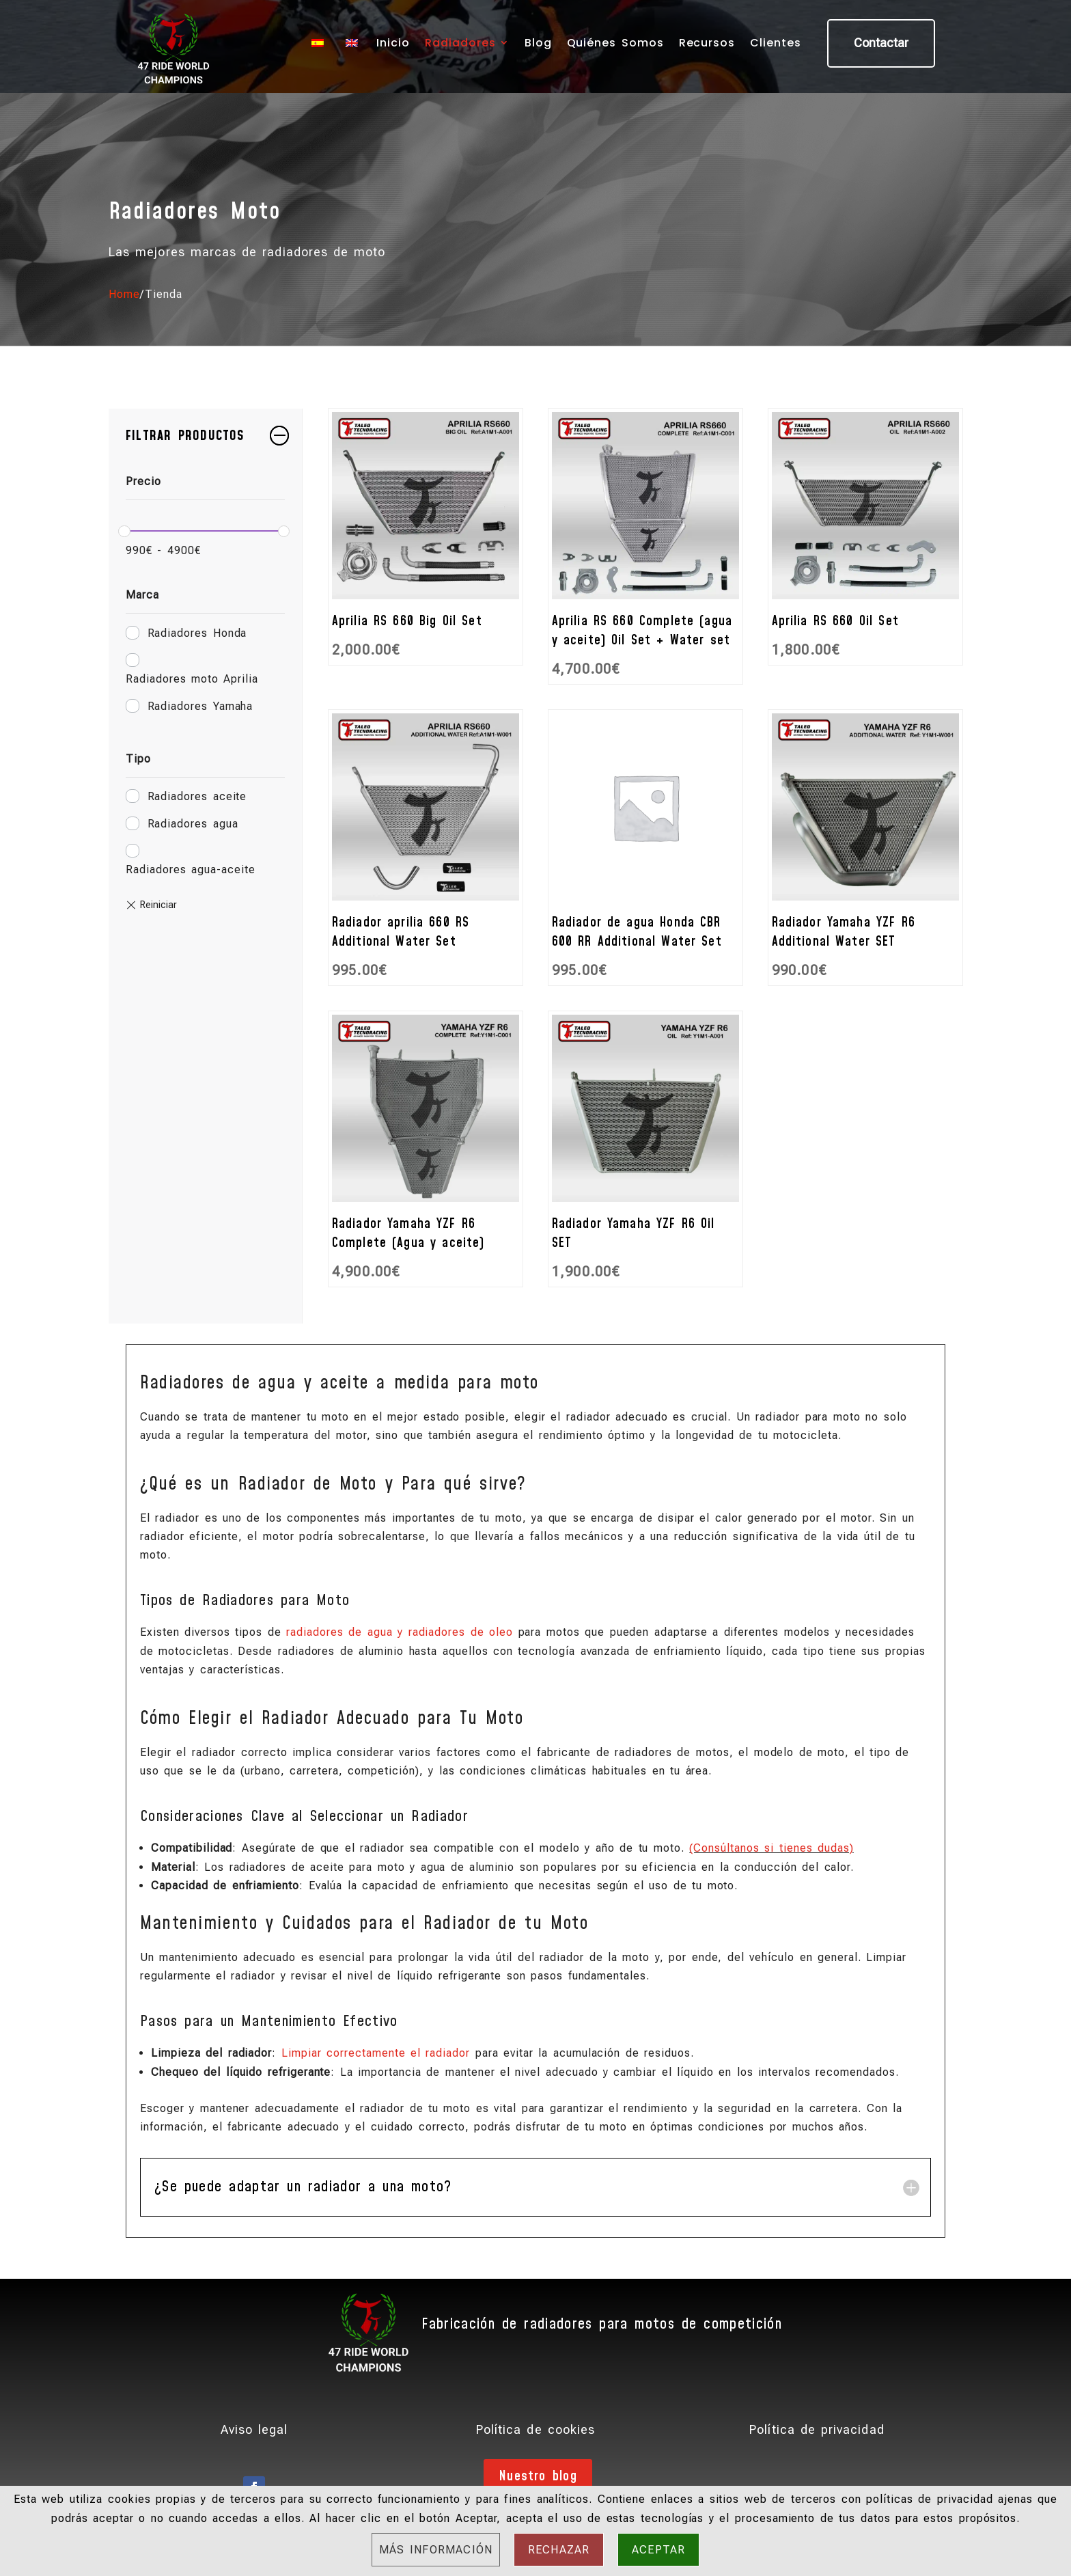 The width and height of the screenshot is (1071, 2576). Describe the element at coordinates (559, 2549) in the screenshot. I see `Rechazar` at that location.